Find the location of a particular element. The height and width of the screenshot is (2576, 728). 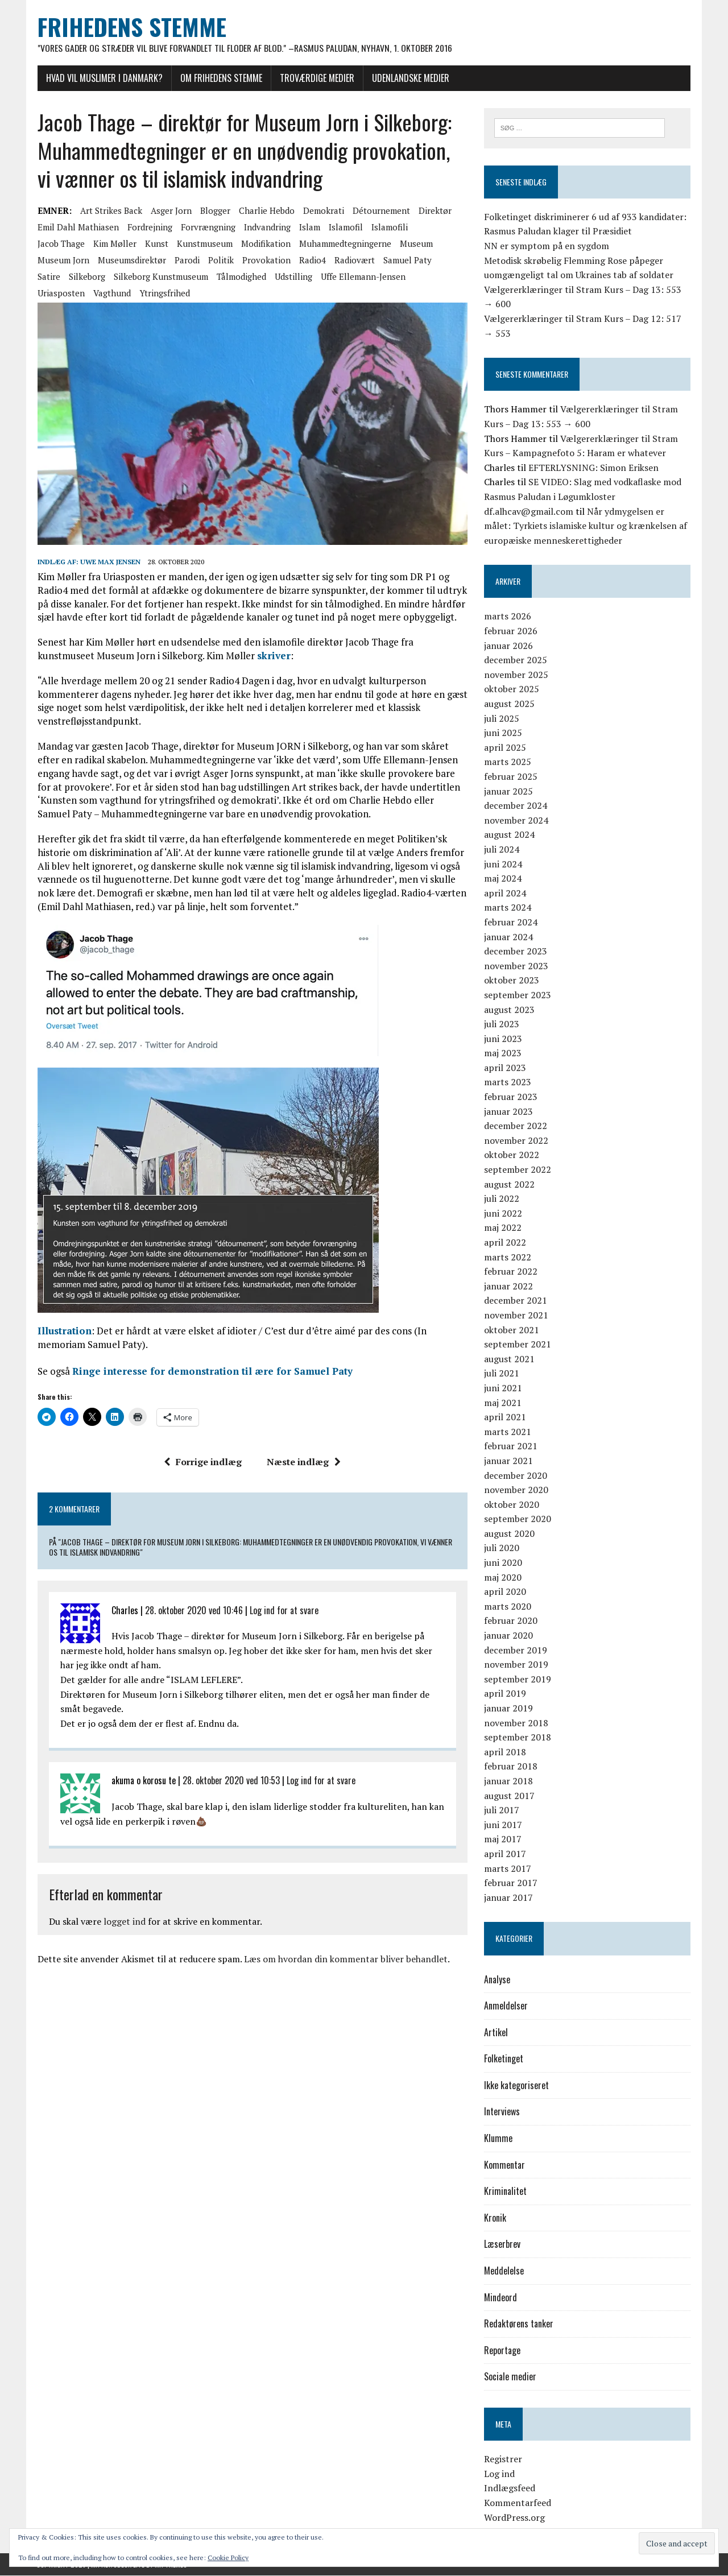

december 2020 is located at coordinates (515, 1475).